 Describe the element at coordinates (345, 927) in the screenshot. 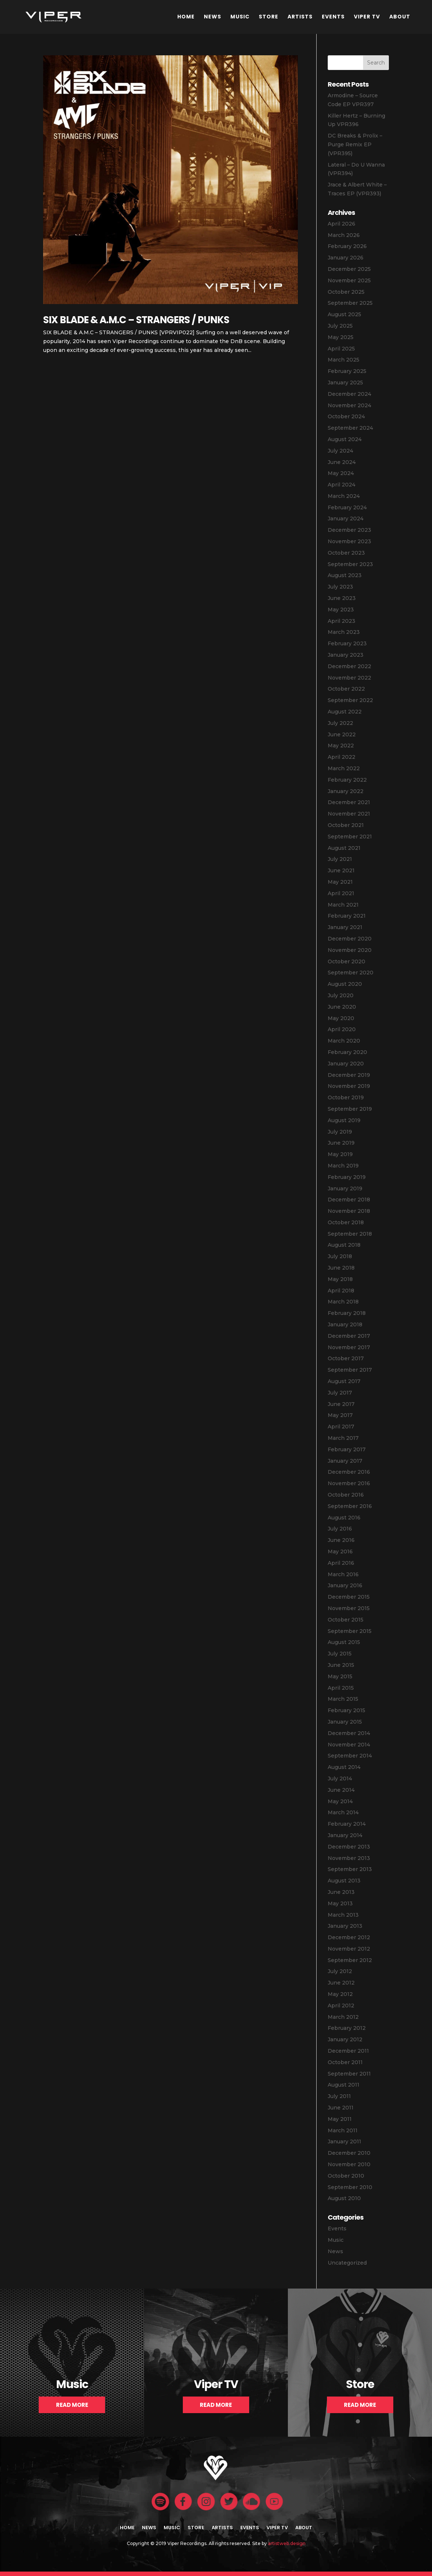

I see `January 2021` at that location.